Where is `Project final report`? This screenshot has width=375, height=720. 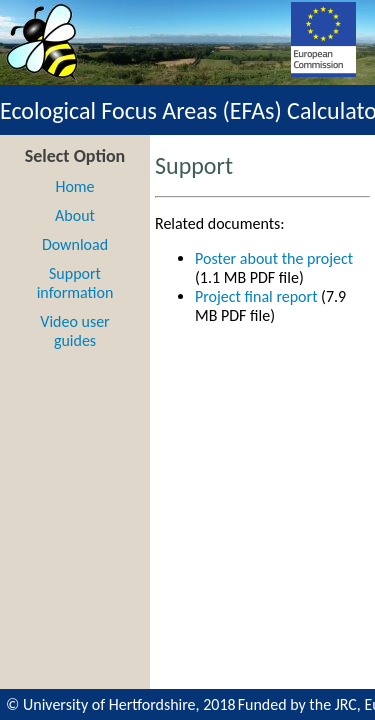 Project final report is located at coordinates (256, 296).